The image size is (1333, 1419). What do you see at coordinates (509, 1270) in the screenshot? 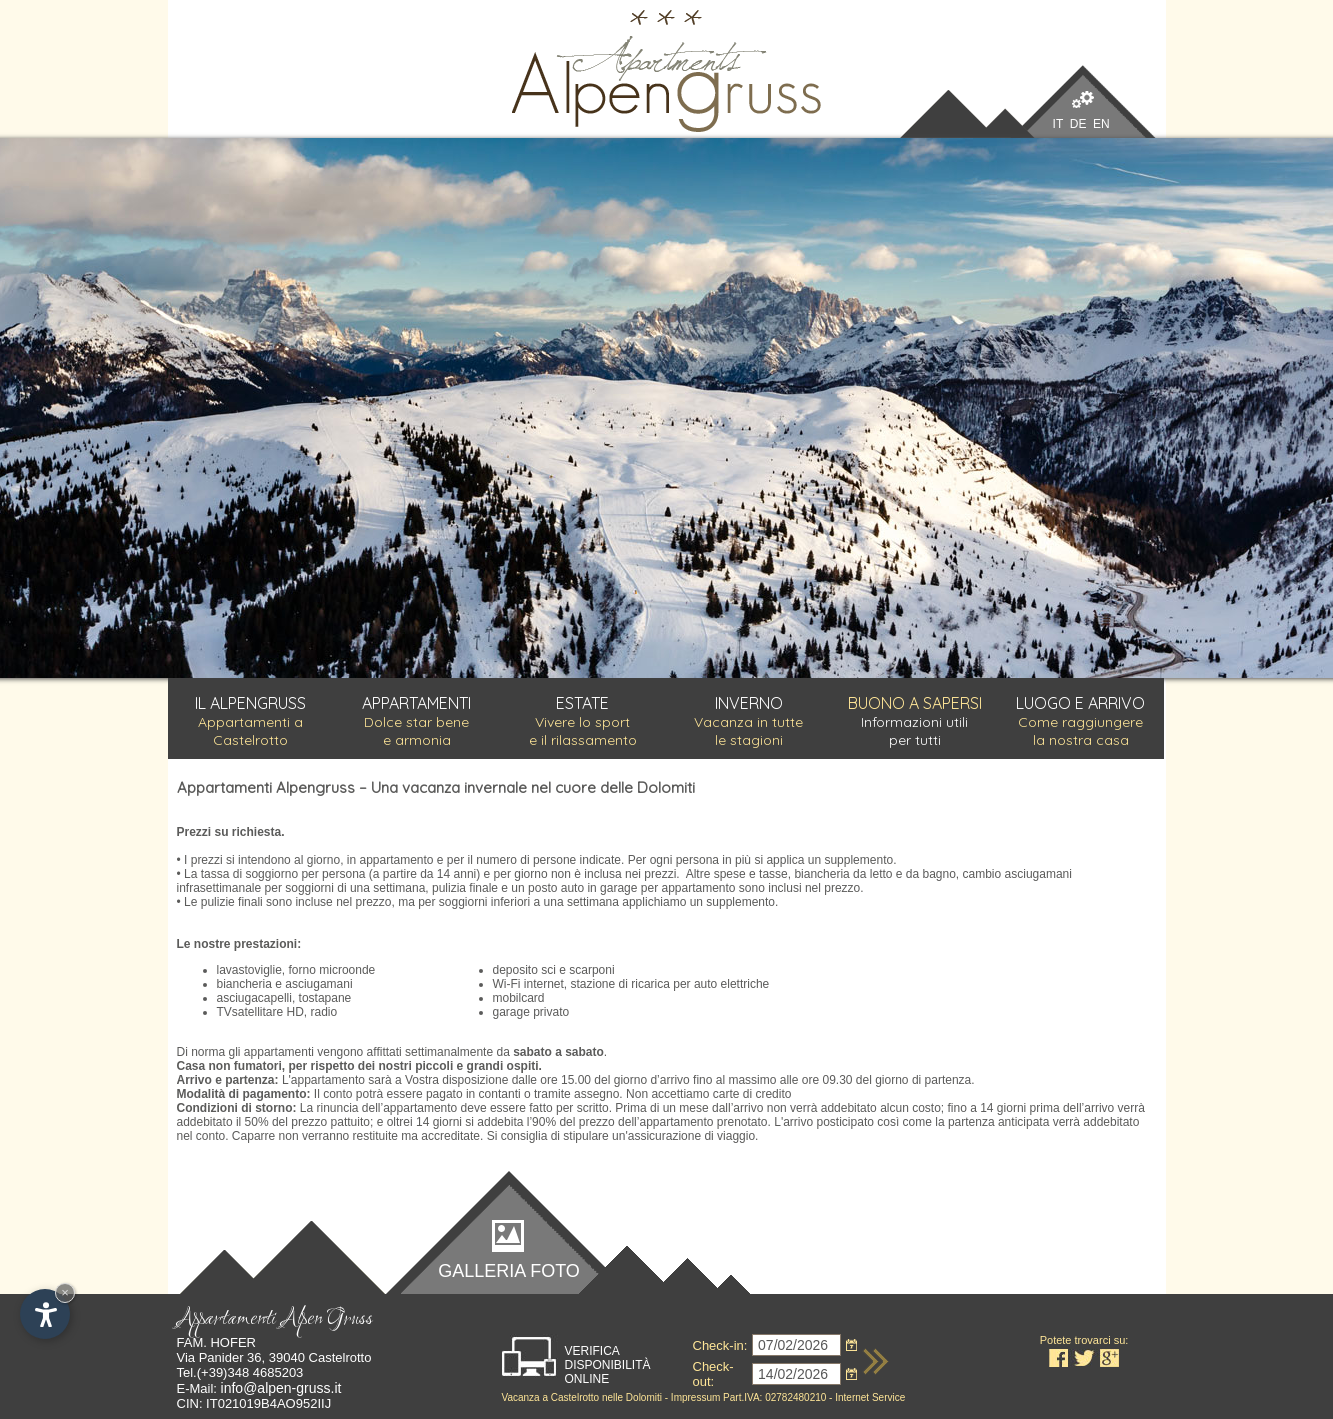
I see `Galleria foto` at bounding box center [509, 1270].